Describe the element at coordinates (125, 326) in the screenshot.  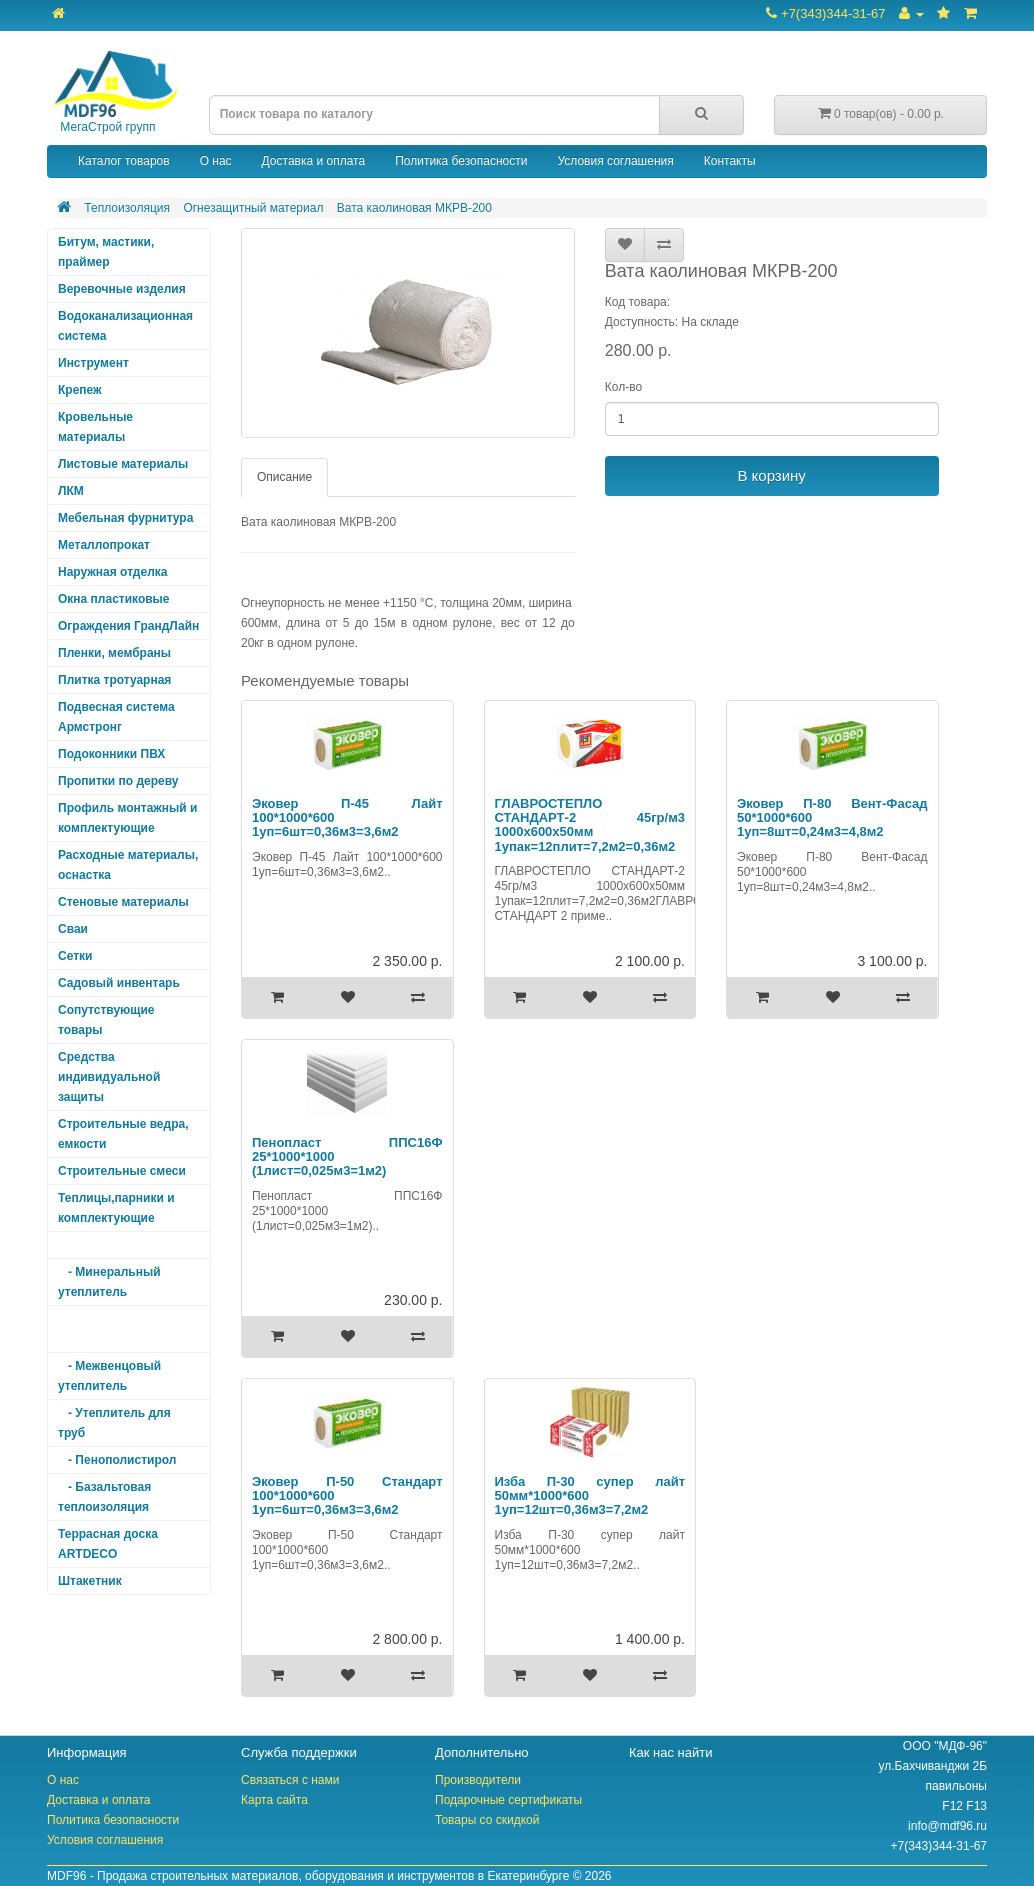
I see `Водоканализационная система` at that location.